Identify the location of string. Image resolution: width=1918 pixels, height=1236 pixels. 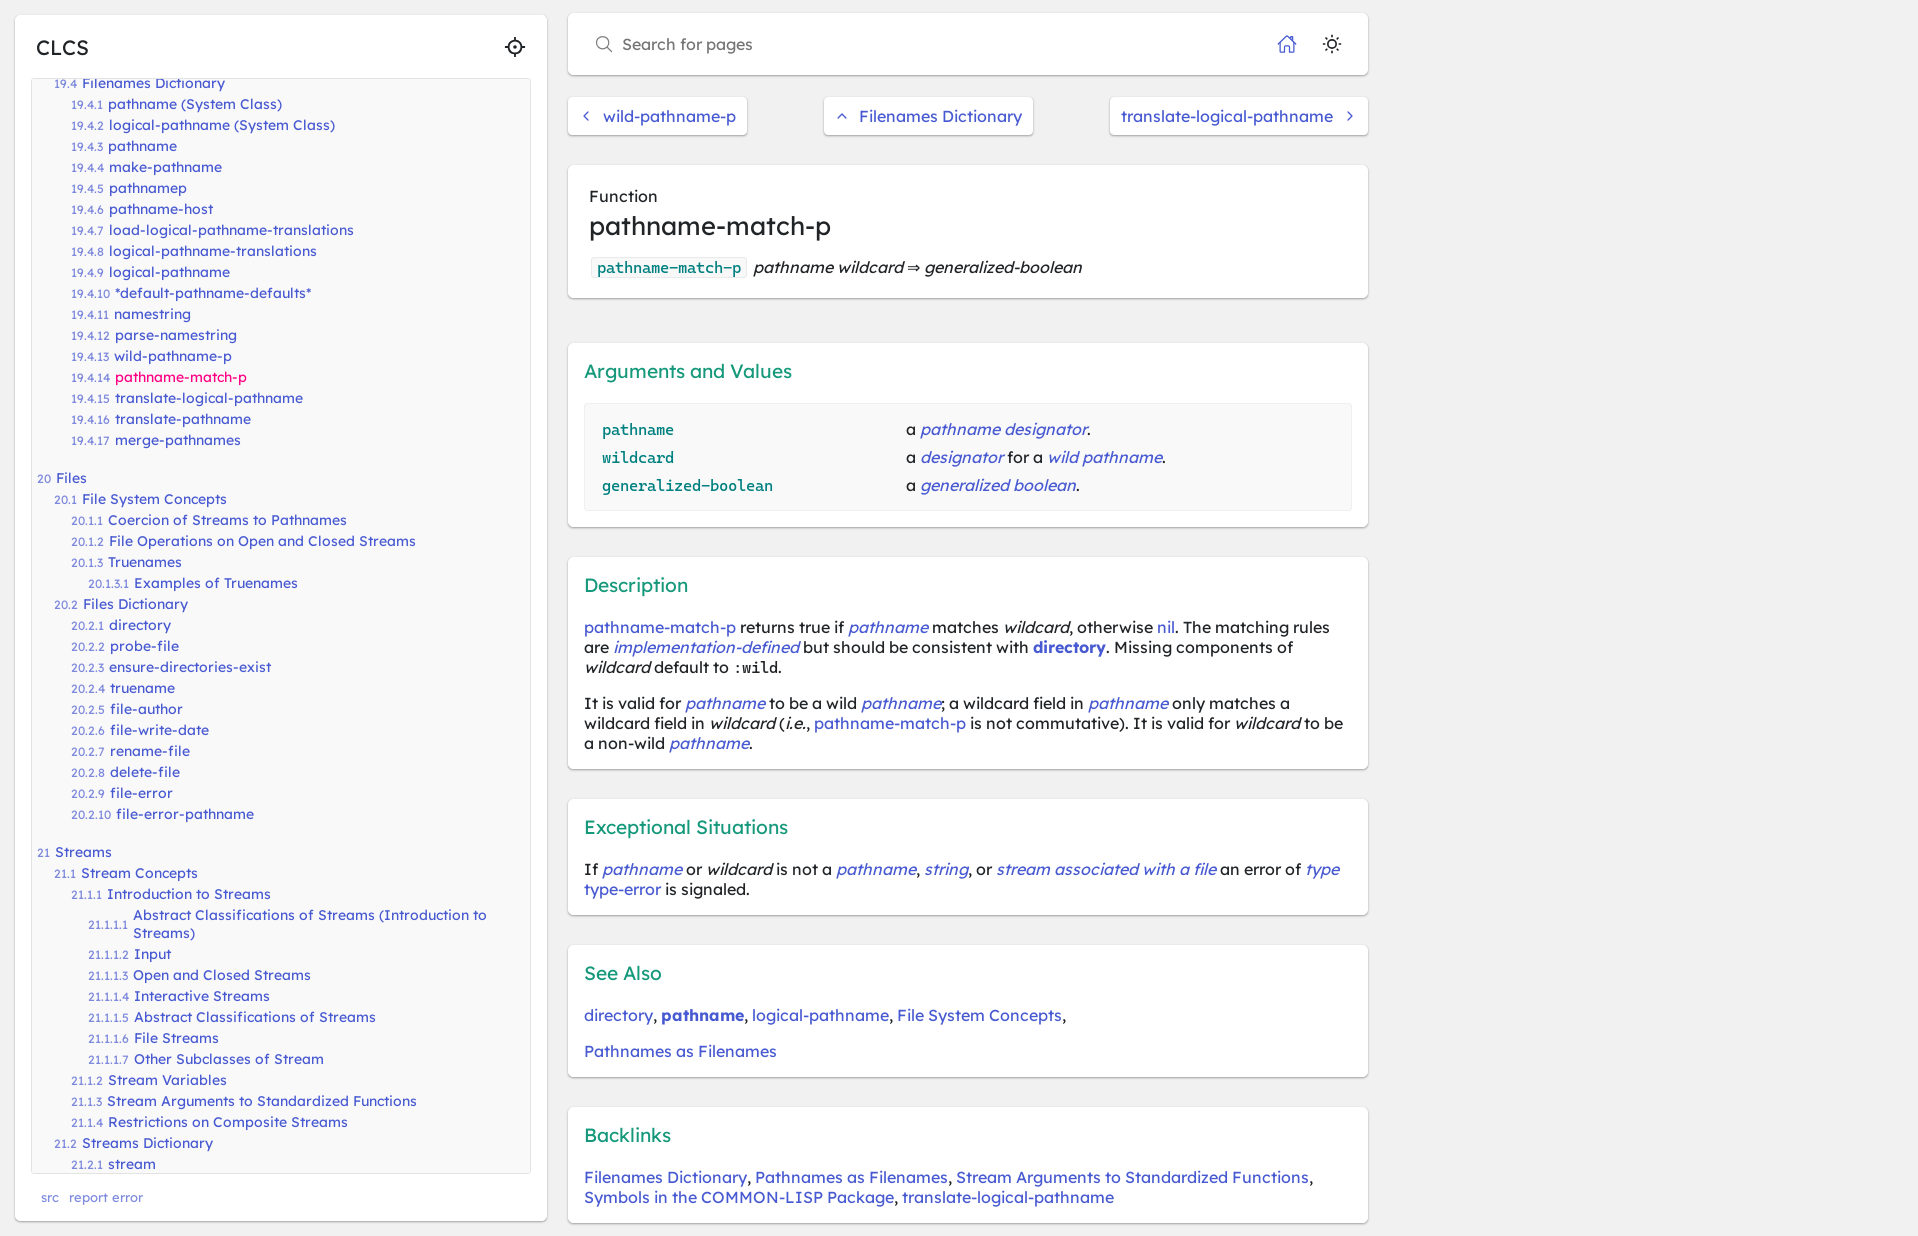
(946, 869).